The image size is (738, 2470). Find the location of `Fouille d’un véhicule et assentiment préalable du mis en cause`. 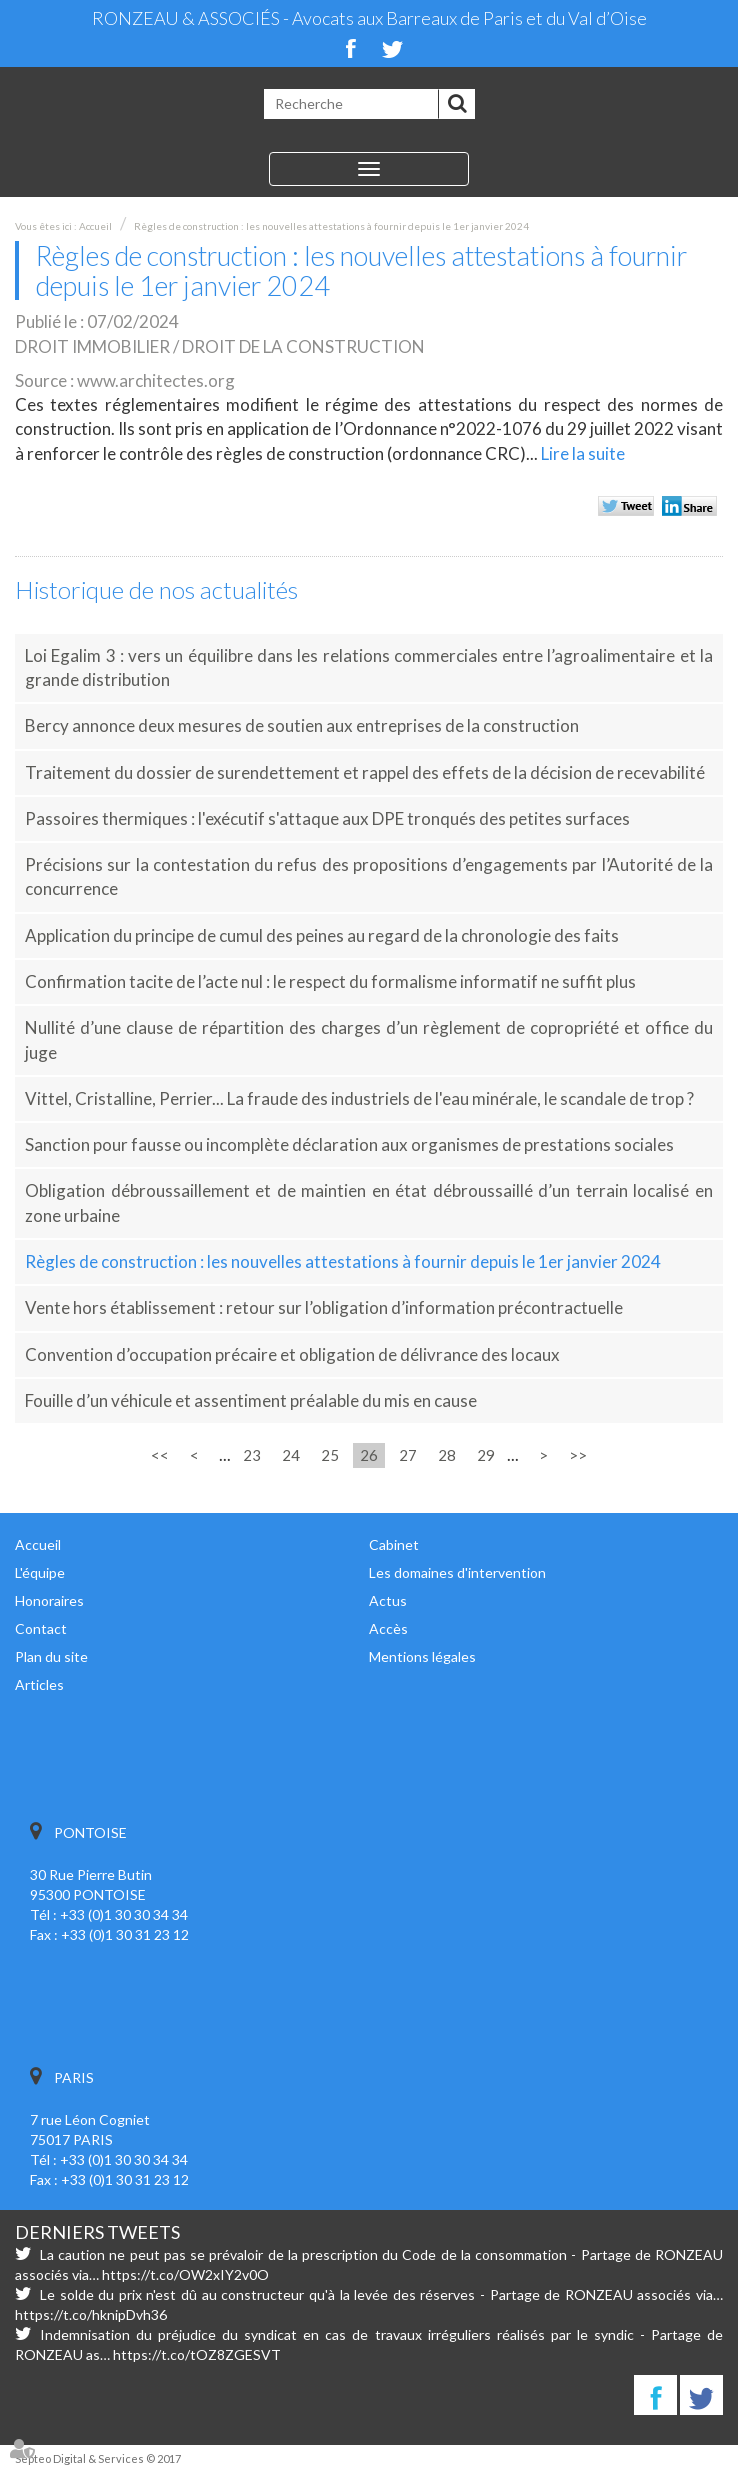

Fouille d’un véhicule et assentiment préalable du mis en cause is located at coordinates (251, 1400).